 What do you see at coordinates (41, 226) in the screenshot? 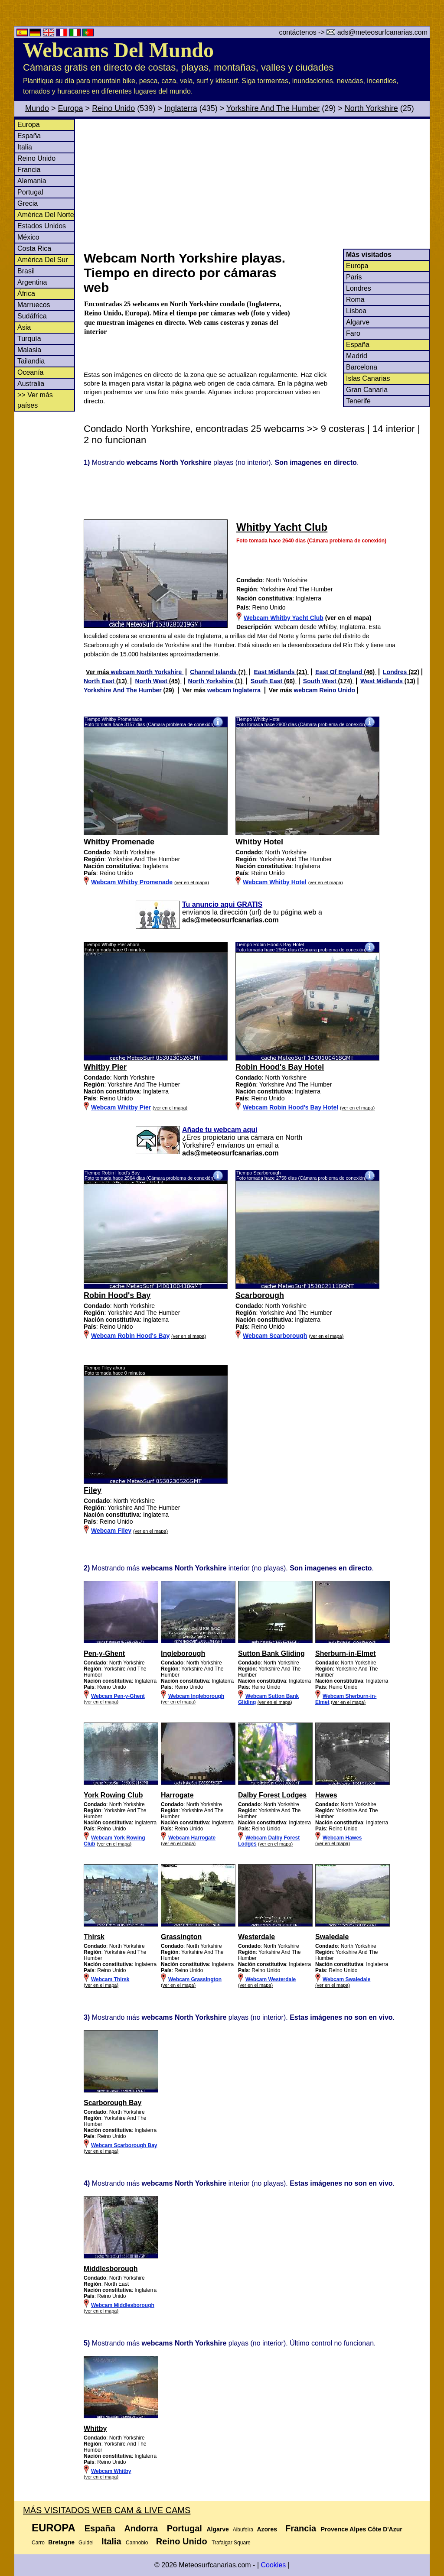
I see `Estados Unidos` at bounding box center [41, 226].